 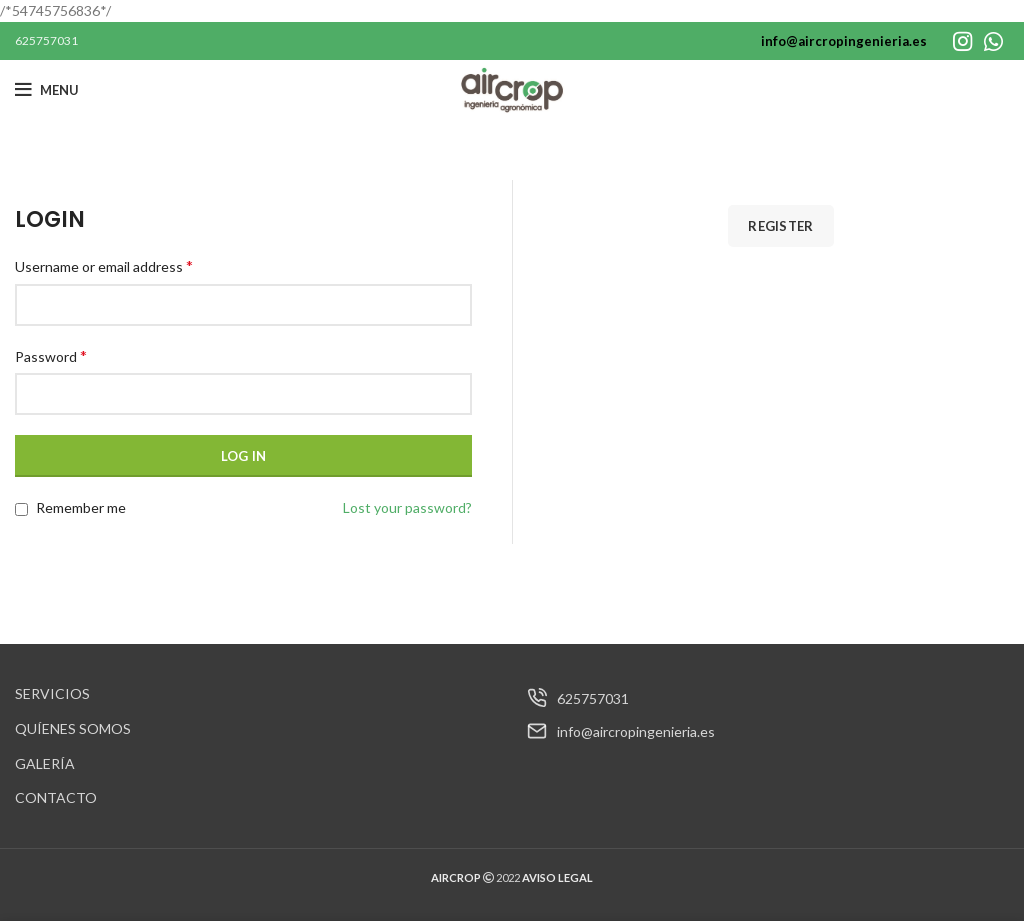 What do you see at coordinates (52, 693) in the screenshot?
I see `SERVICIOS` at bounding box center [52, 693].